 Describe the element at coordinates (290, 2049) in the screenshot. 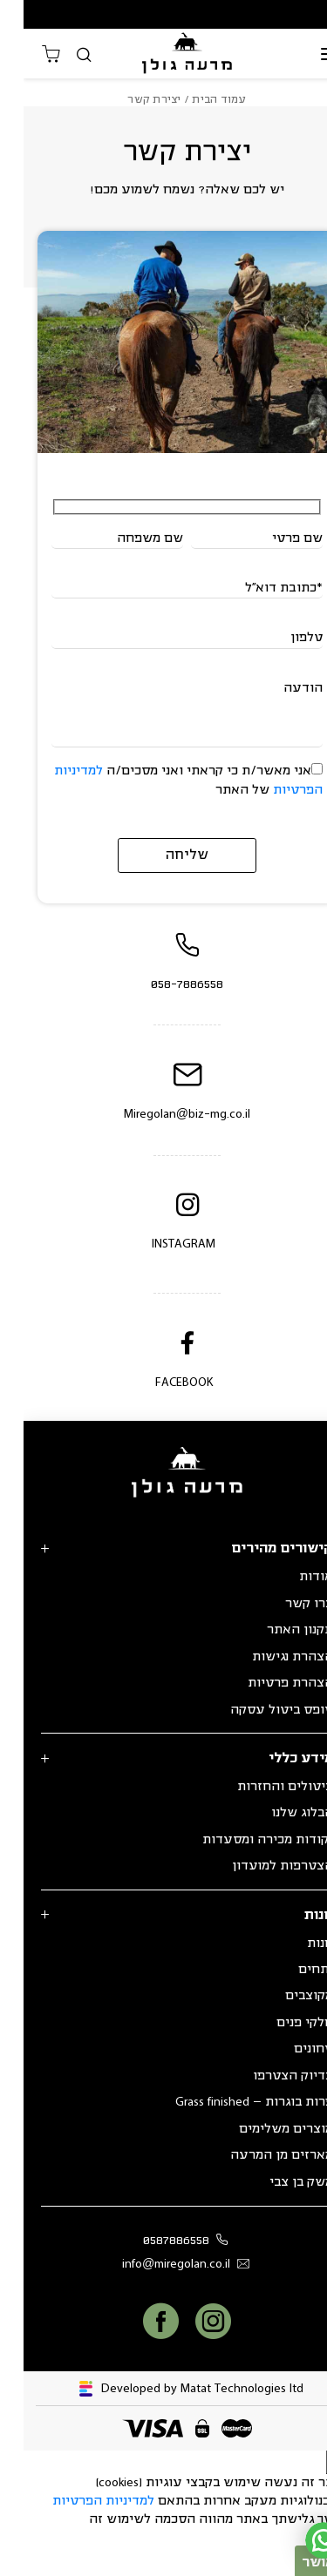

I see `טחונים` at that location.